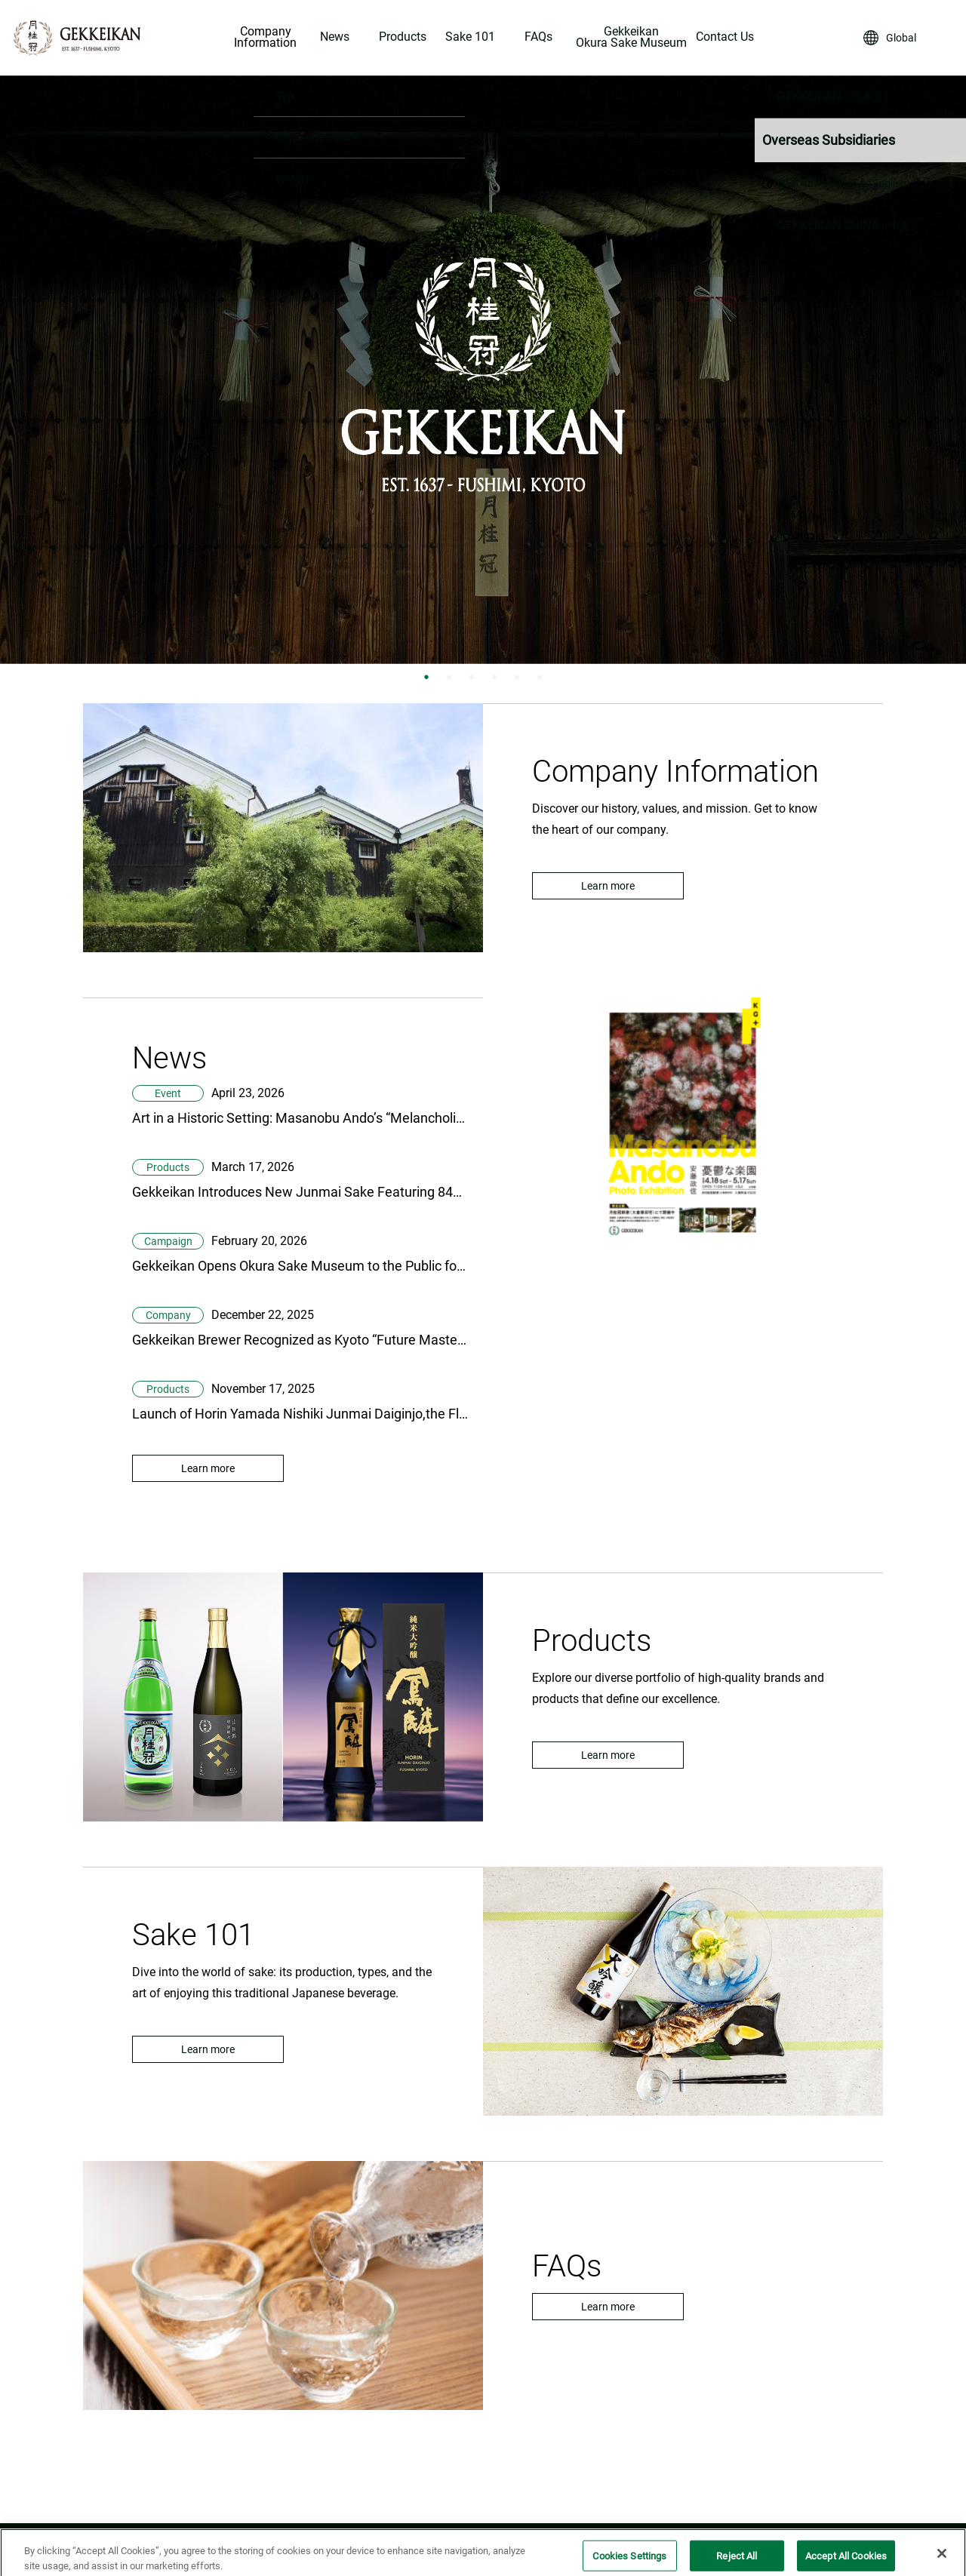 The height and width of the screenshot is (2576, 966). Describe the element at coordinates (494, 676) in the screenshot. I see `4 [tab]` at that location.